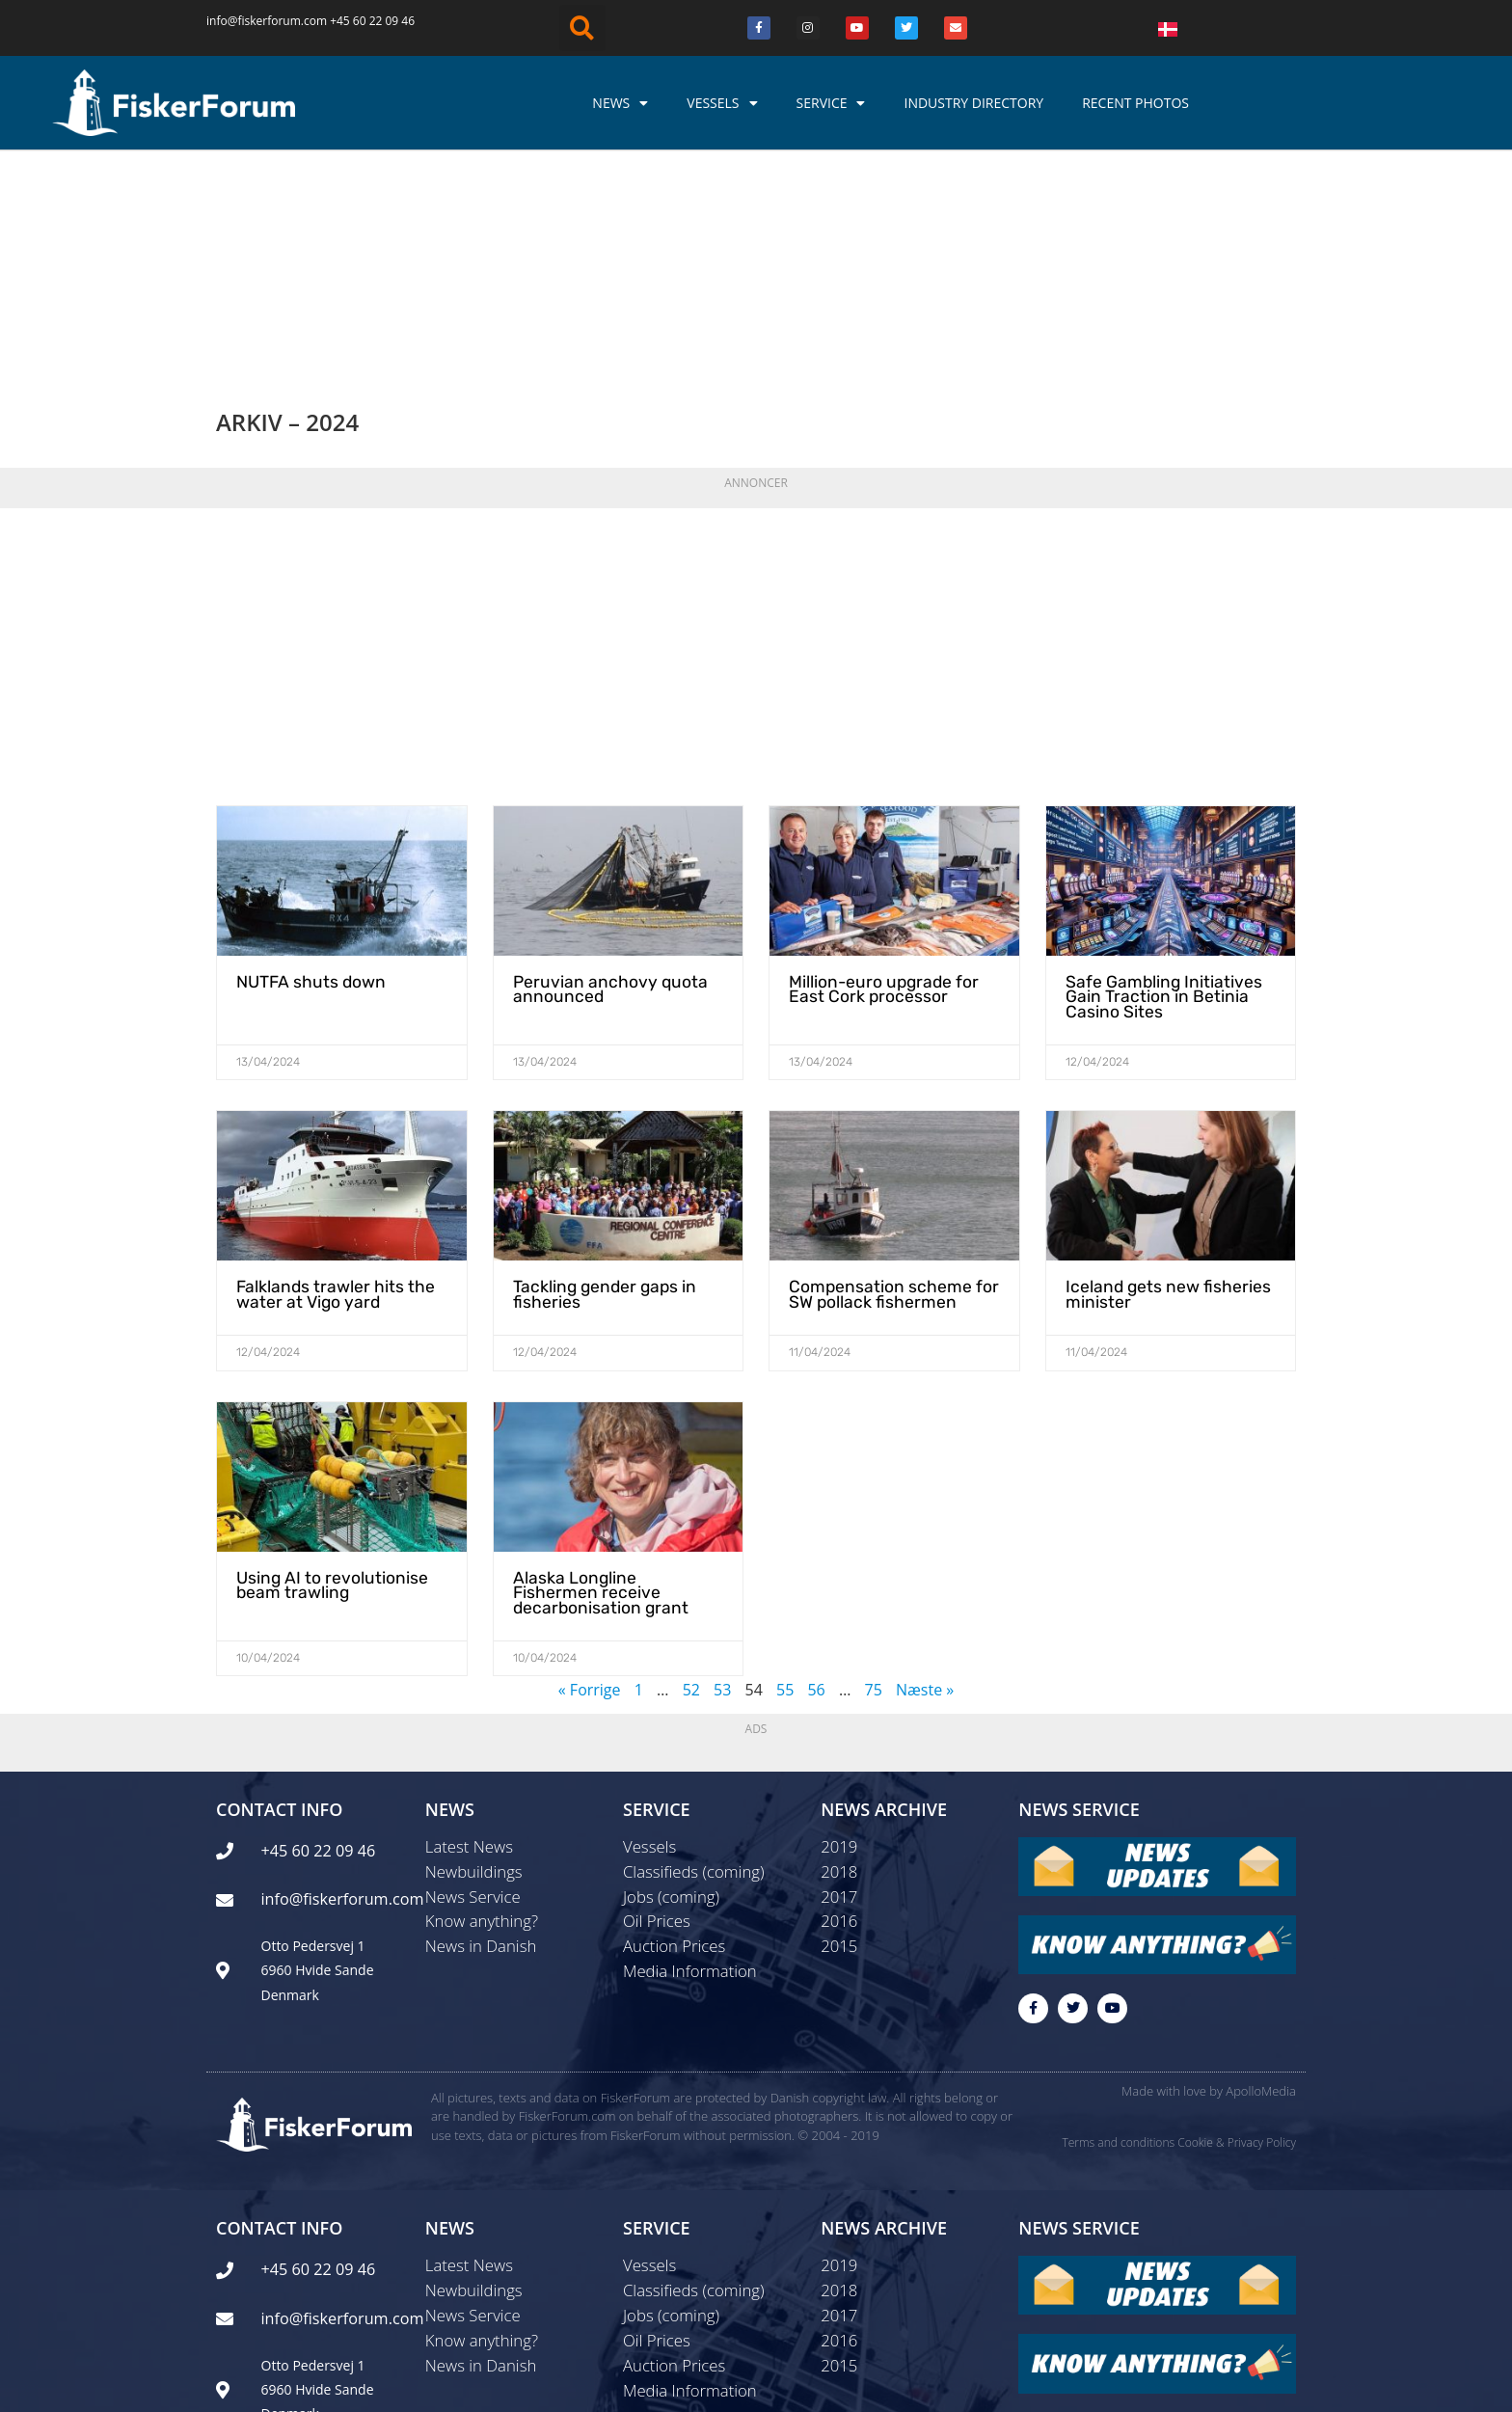  What do you see at coordinates (1135, 103) in the screenshot?
I see `Recent photos` at bounding box center [1135, 103].